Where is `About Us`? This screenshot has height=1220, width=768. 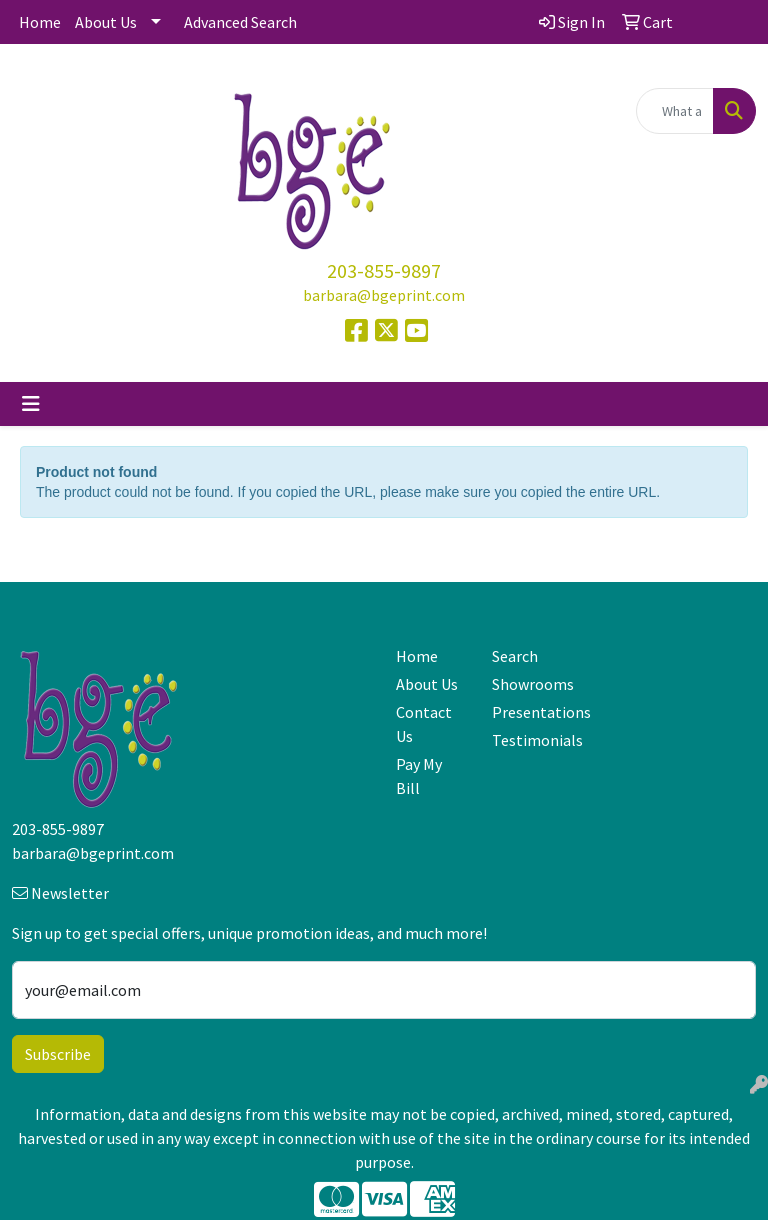 About Us is located at coordinates (106, 22).